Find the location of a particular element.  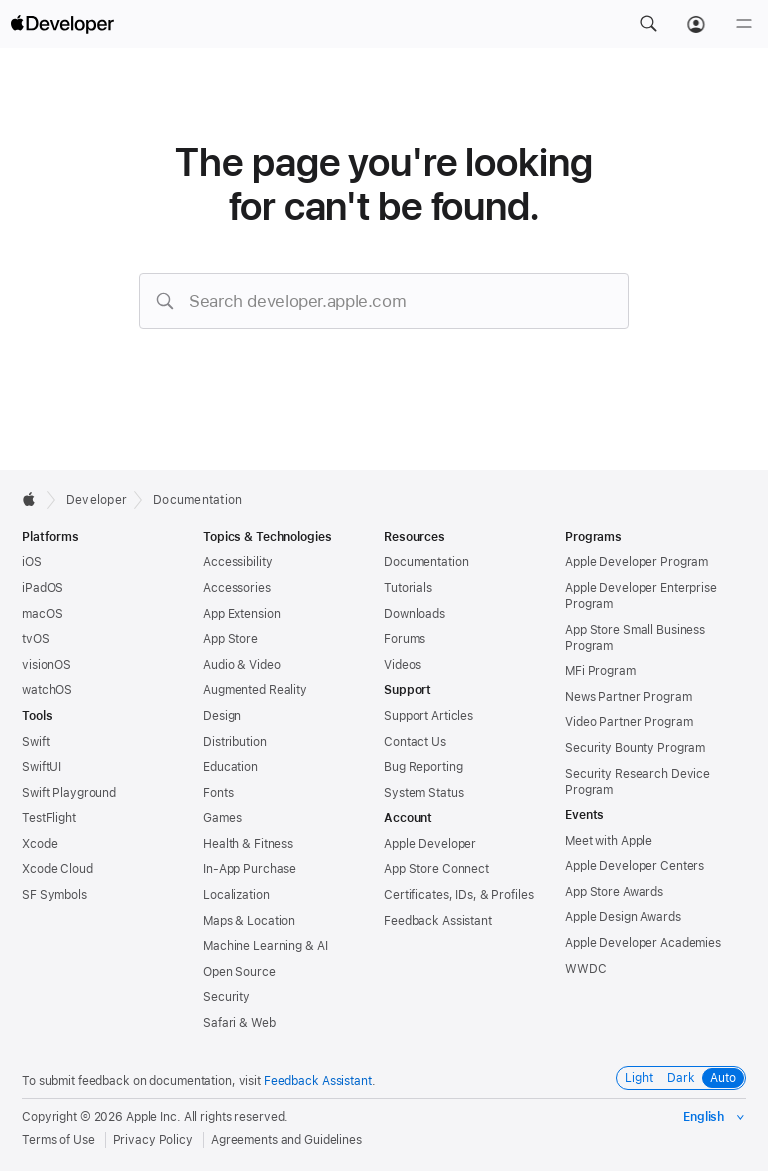

App Extension is located at coordinates (241, 614).